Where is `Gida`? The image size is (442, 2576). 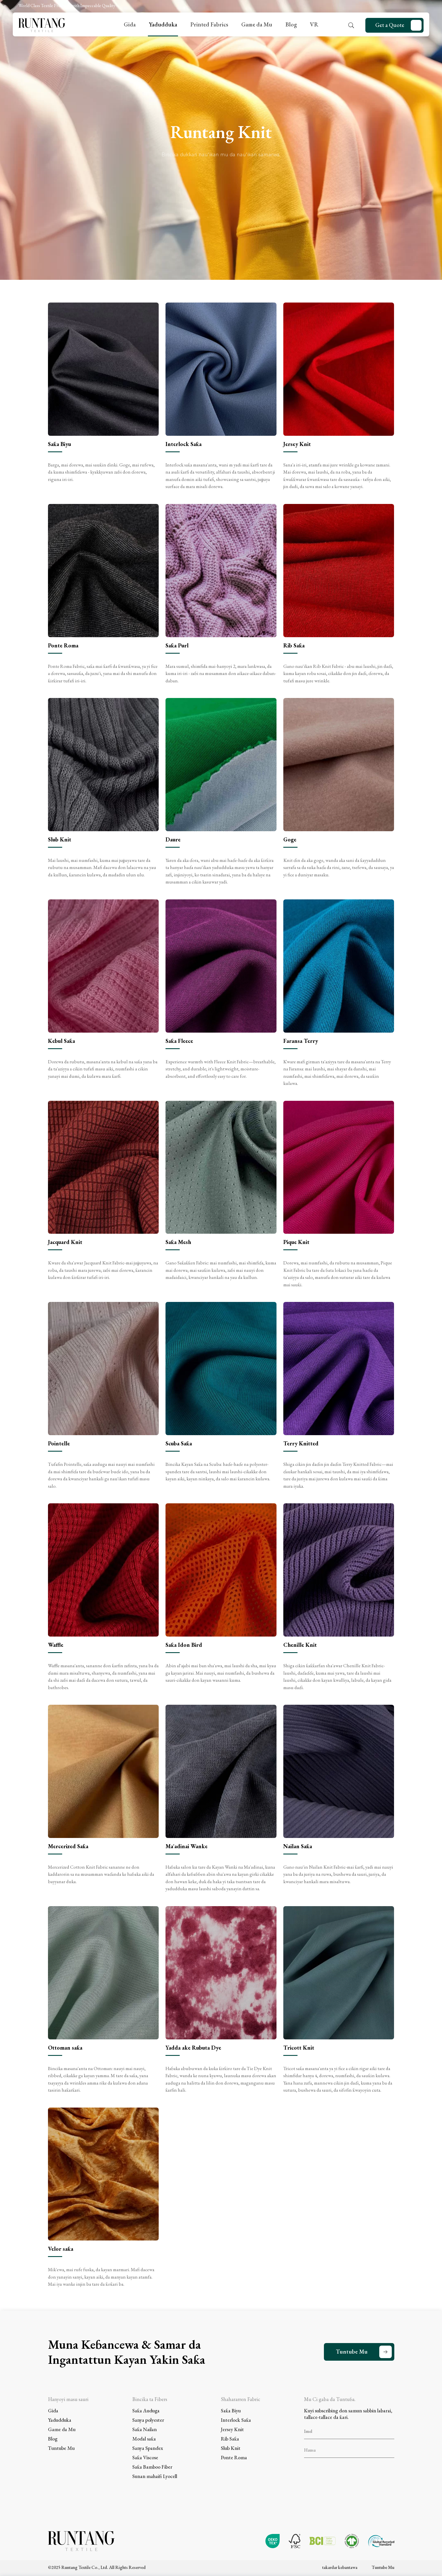 Gida is located at coordinates (130, 24).